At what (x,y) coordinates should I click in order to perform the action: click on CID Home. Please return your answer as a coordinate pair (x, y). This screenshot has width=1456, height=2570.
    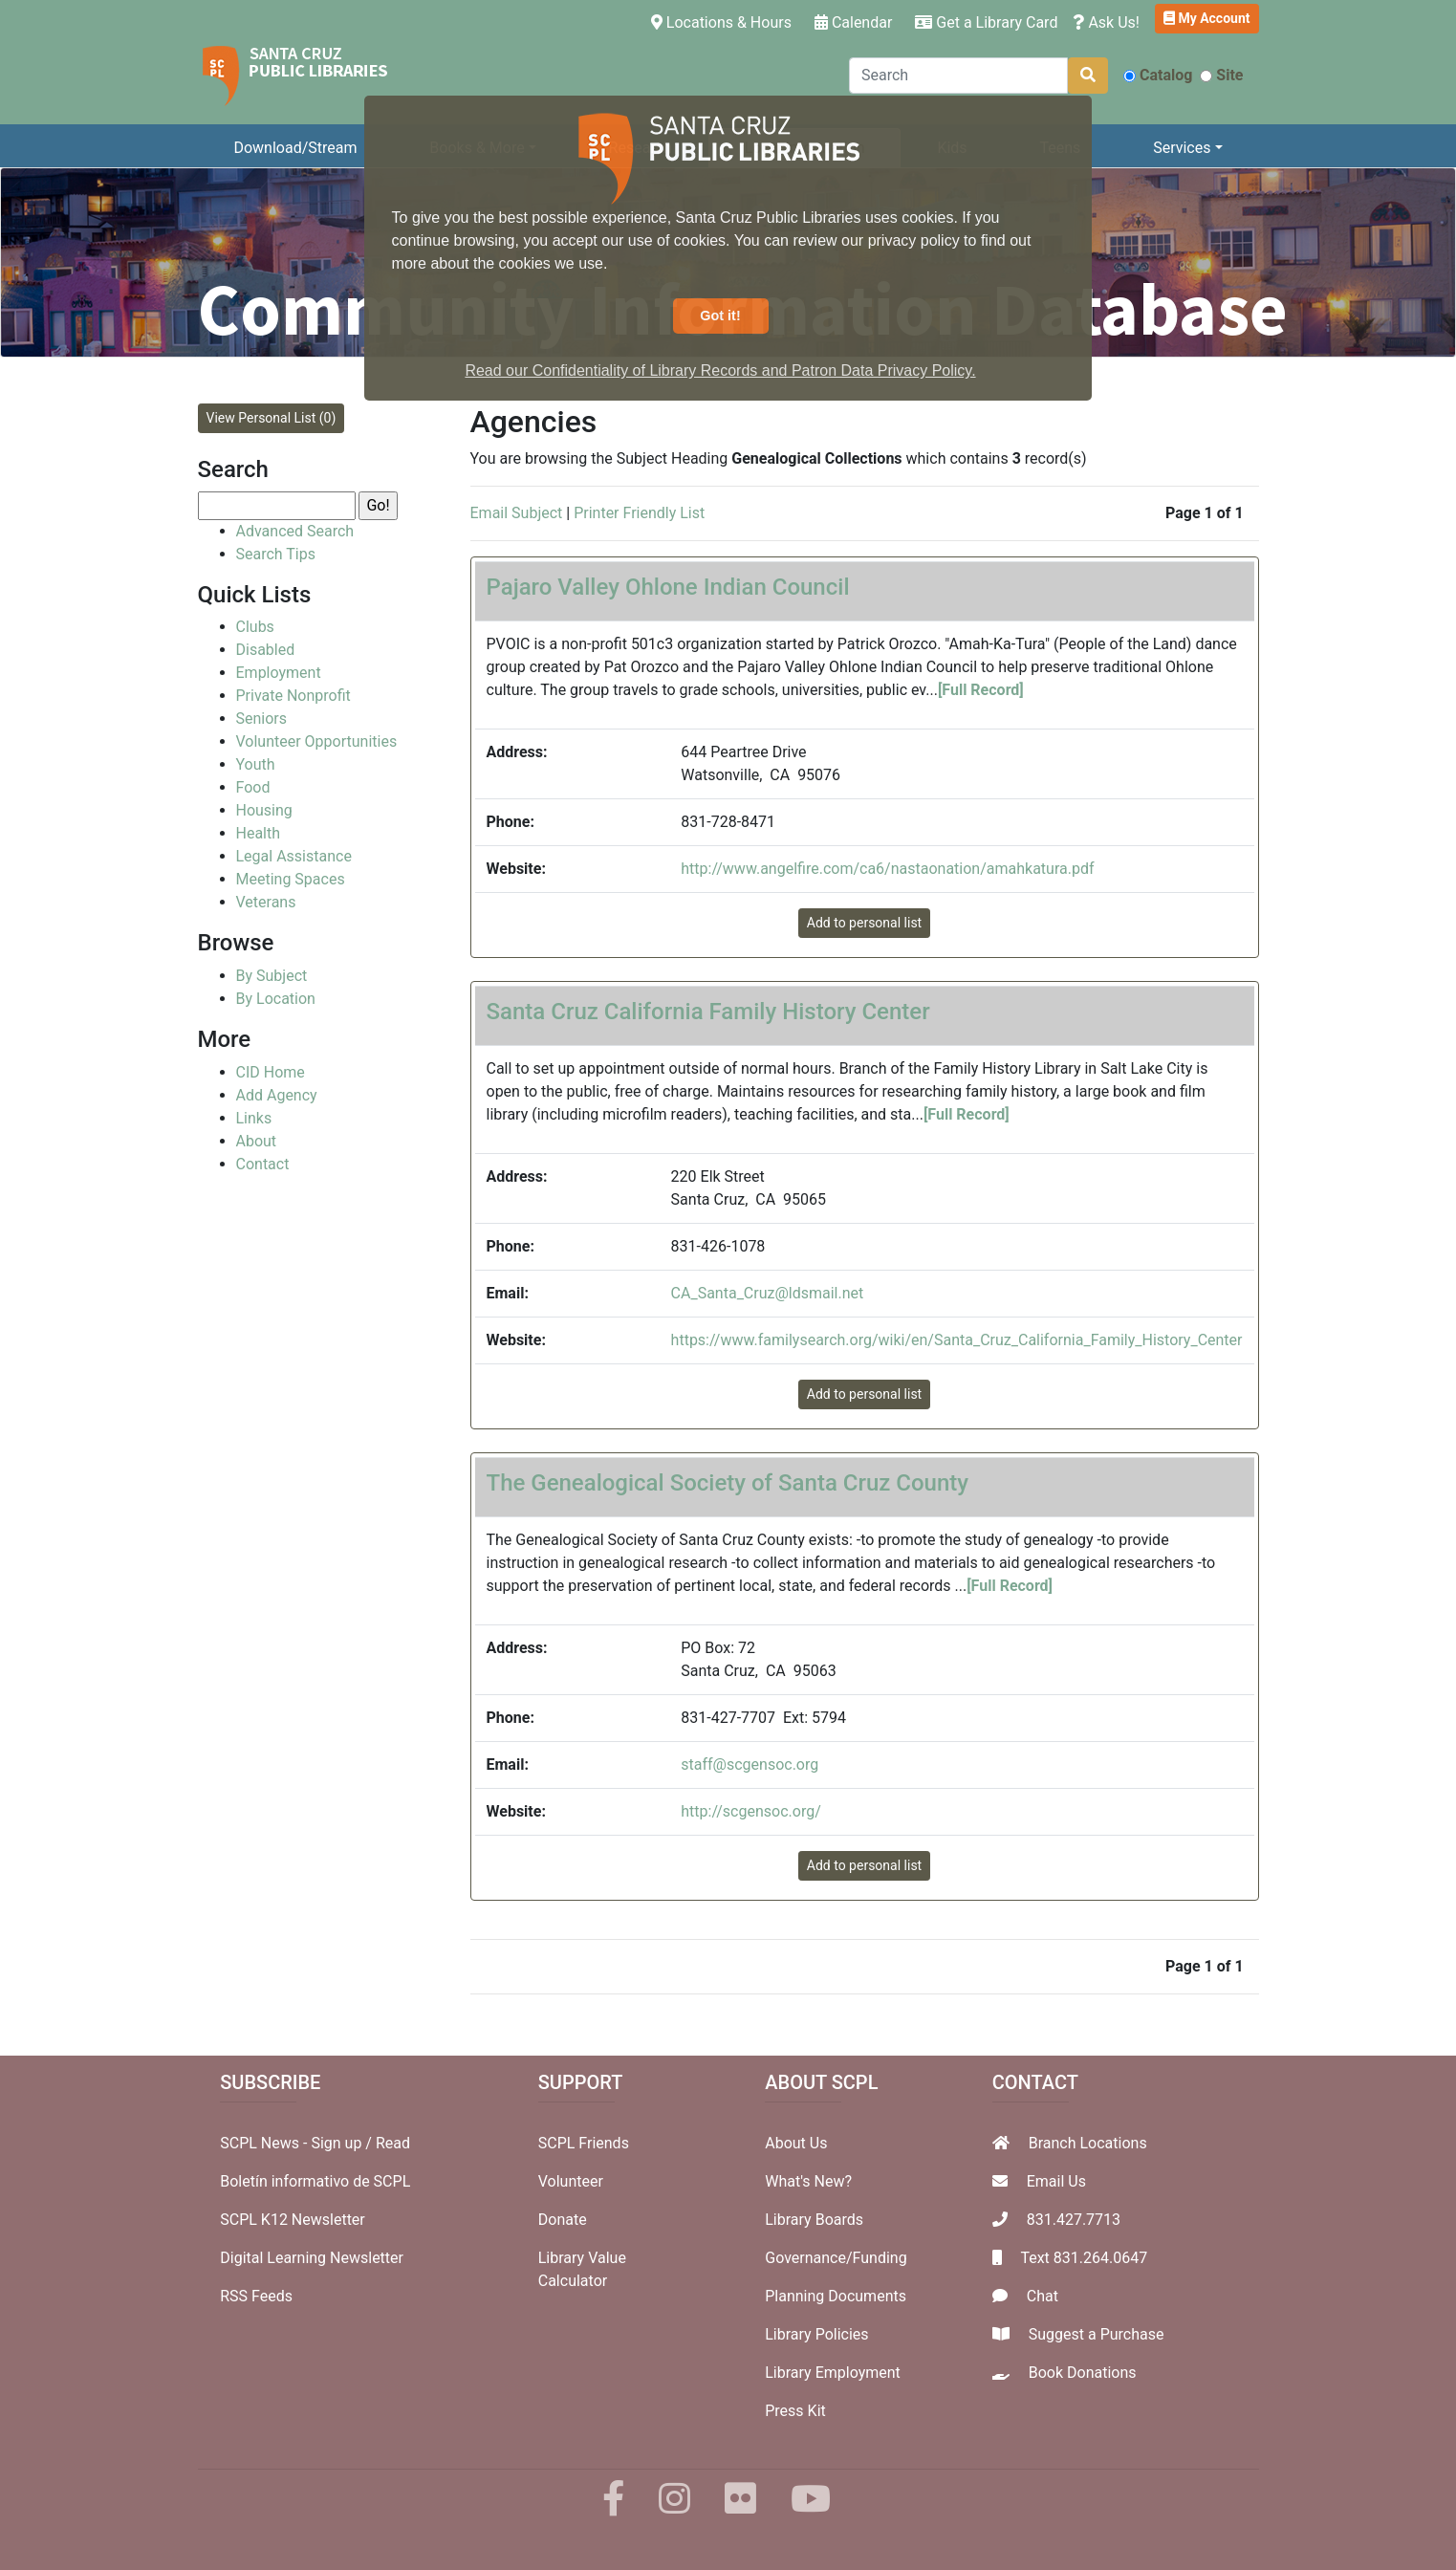
    Looking at the image, I should click on (270, 1072).